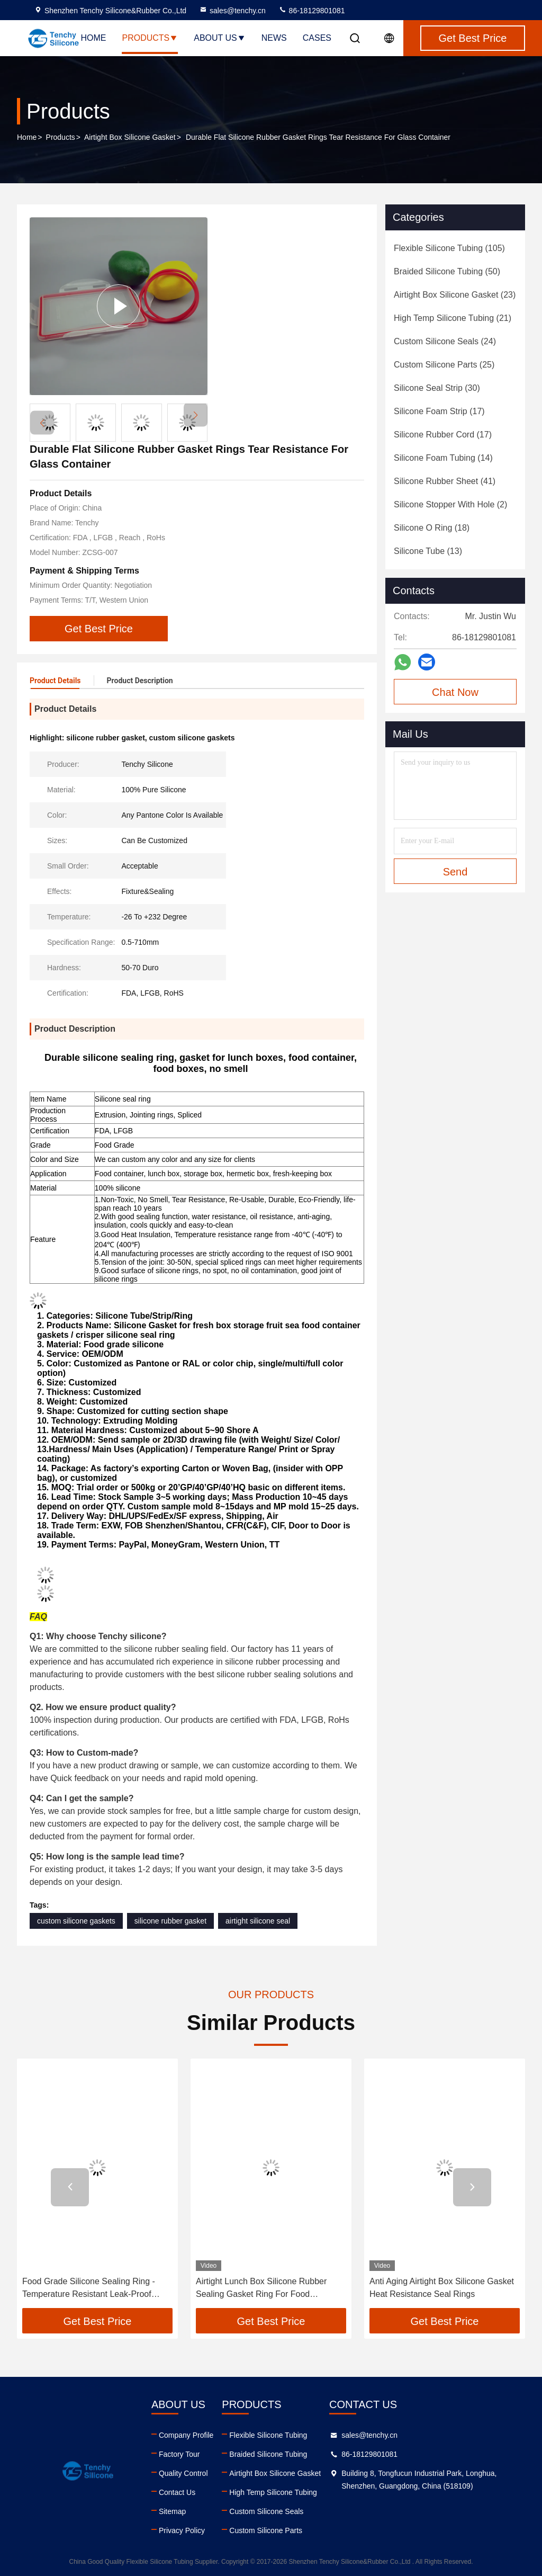  What do you see at coordinates (444, 364) in the screenshot?
I see `(25)` at bounding box center [444, 364].